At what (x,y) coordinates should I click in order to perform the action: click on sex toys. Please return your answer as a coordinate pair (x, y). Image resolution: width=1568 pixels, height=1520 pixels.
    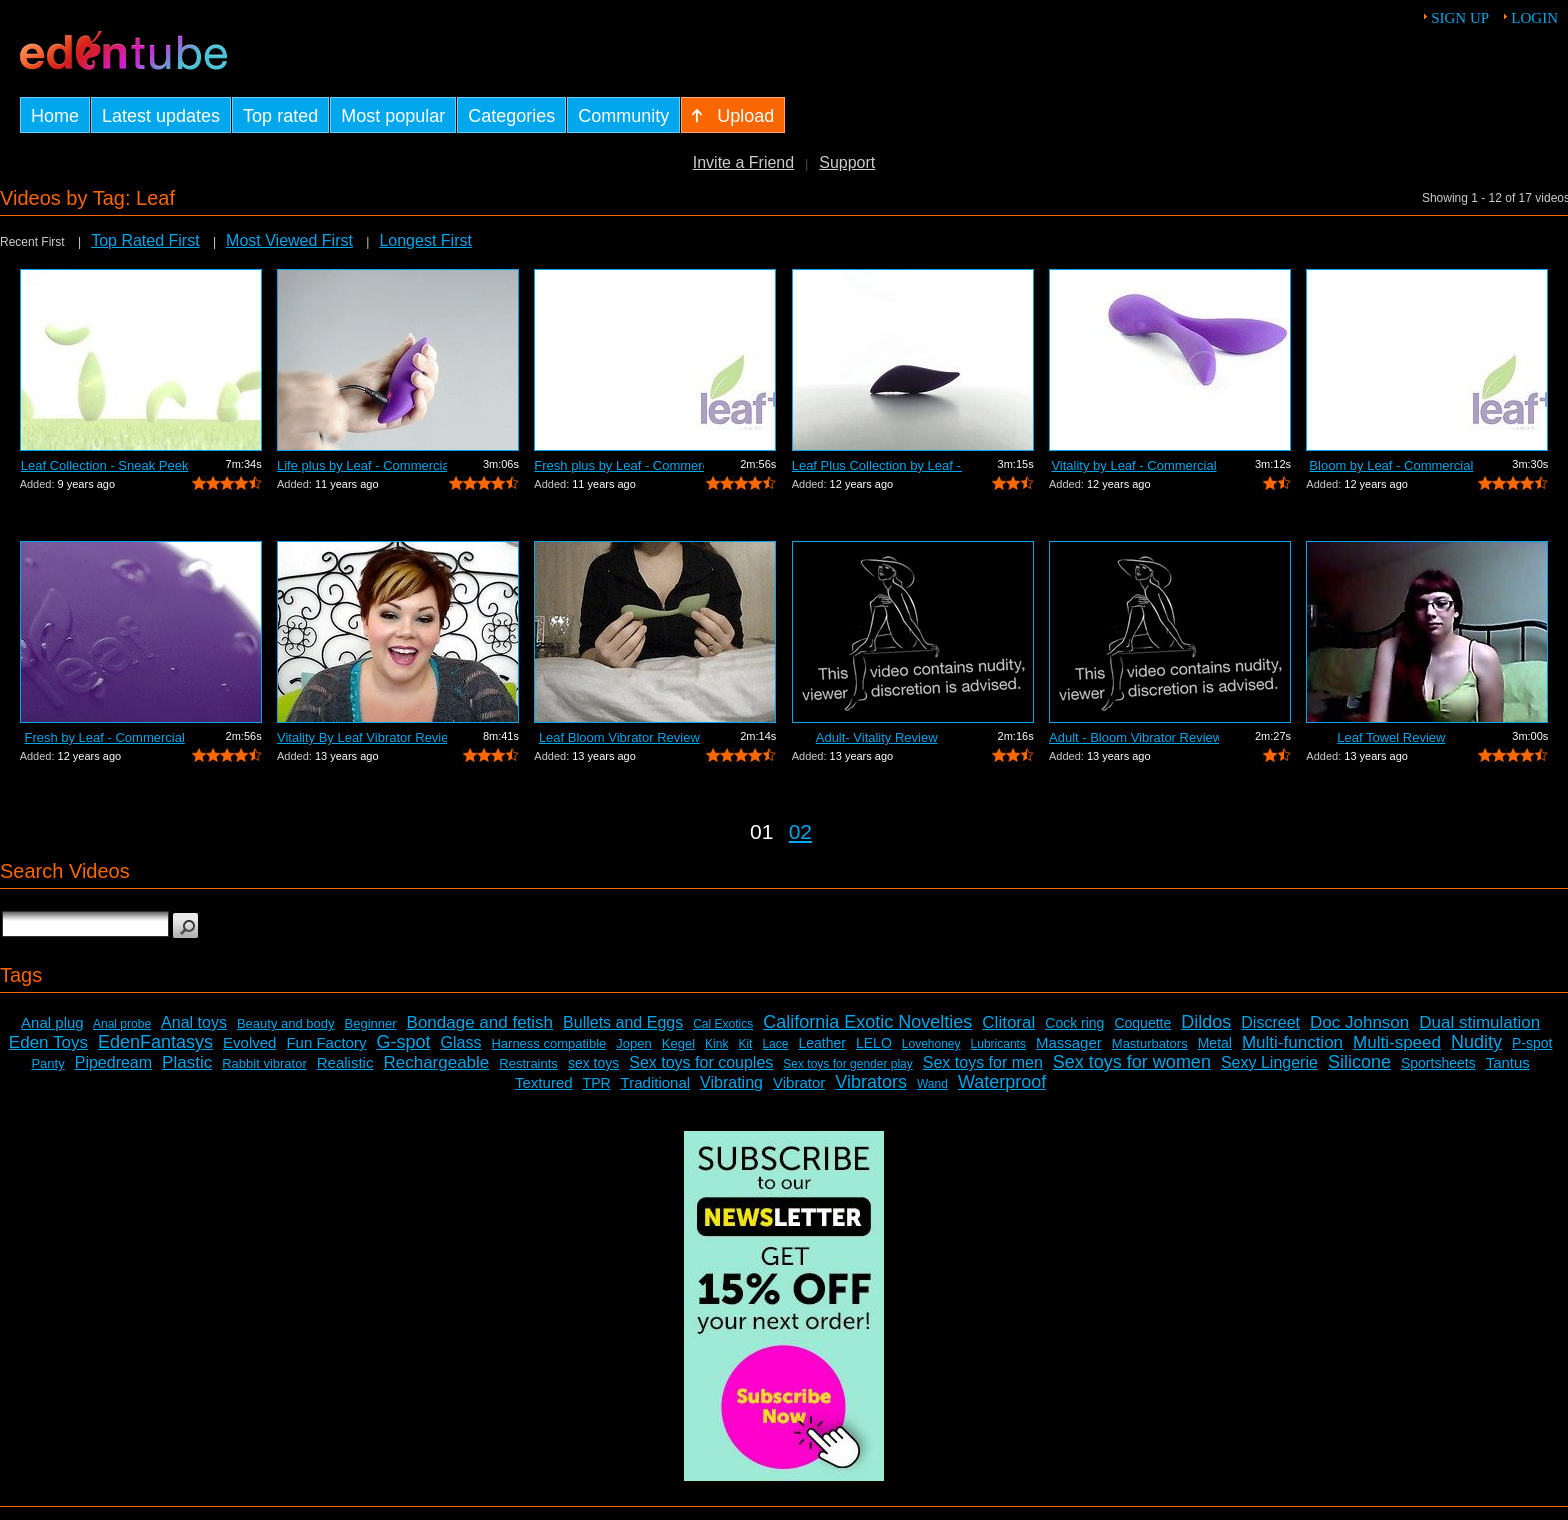
    Looking at the image, I should click on (593, 1063).